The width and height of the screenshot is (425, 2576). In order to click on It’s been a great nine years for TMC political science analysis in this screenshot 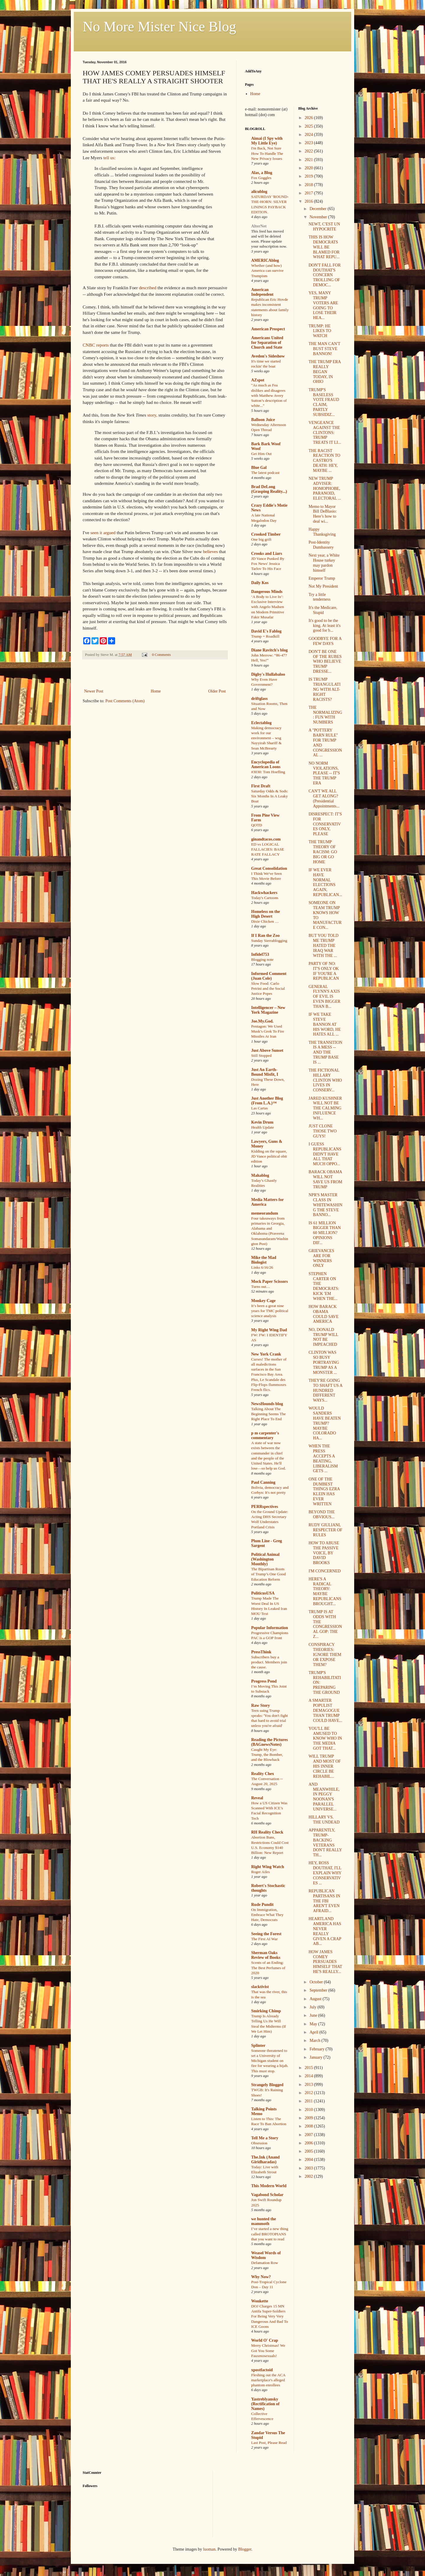, I will do `click(269, 1311)`.